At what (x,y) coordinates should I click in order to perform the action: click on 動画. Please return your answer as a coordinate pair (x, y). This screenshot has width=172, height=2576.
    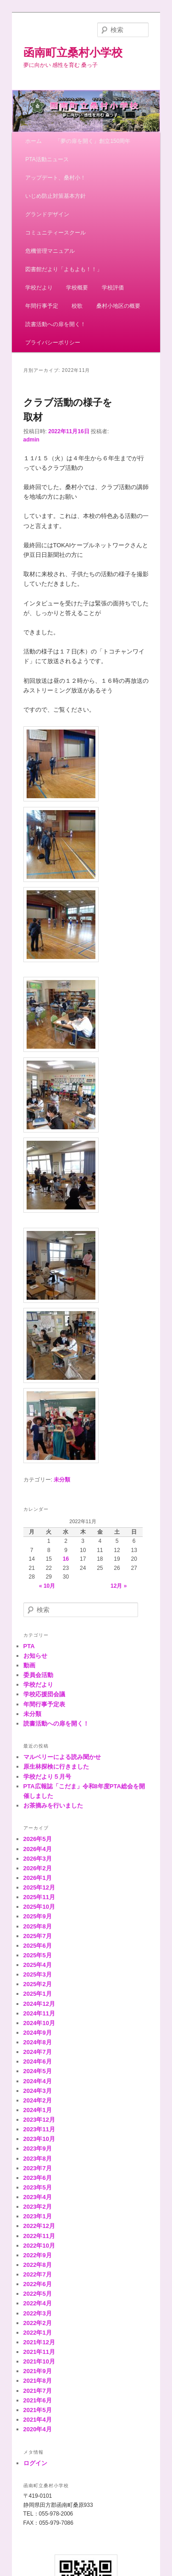
    Looking at the image, I should click on (29, 1665).